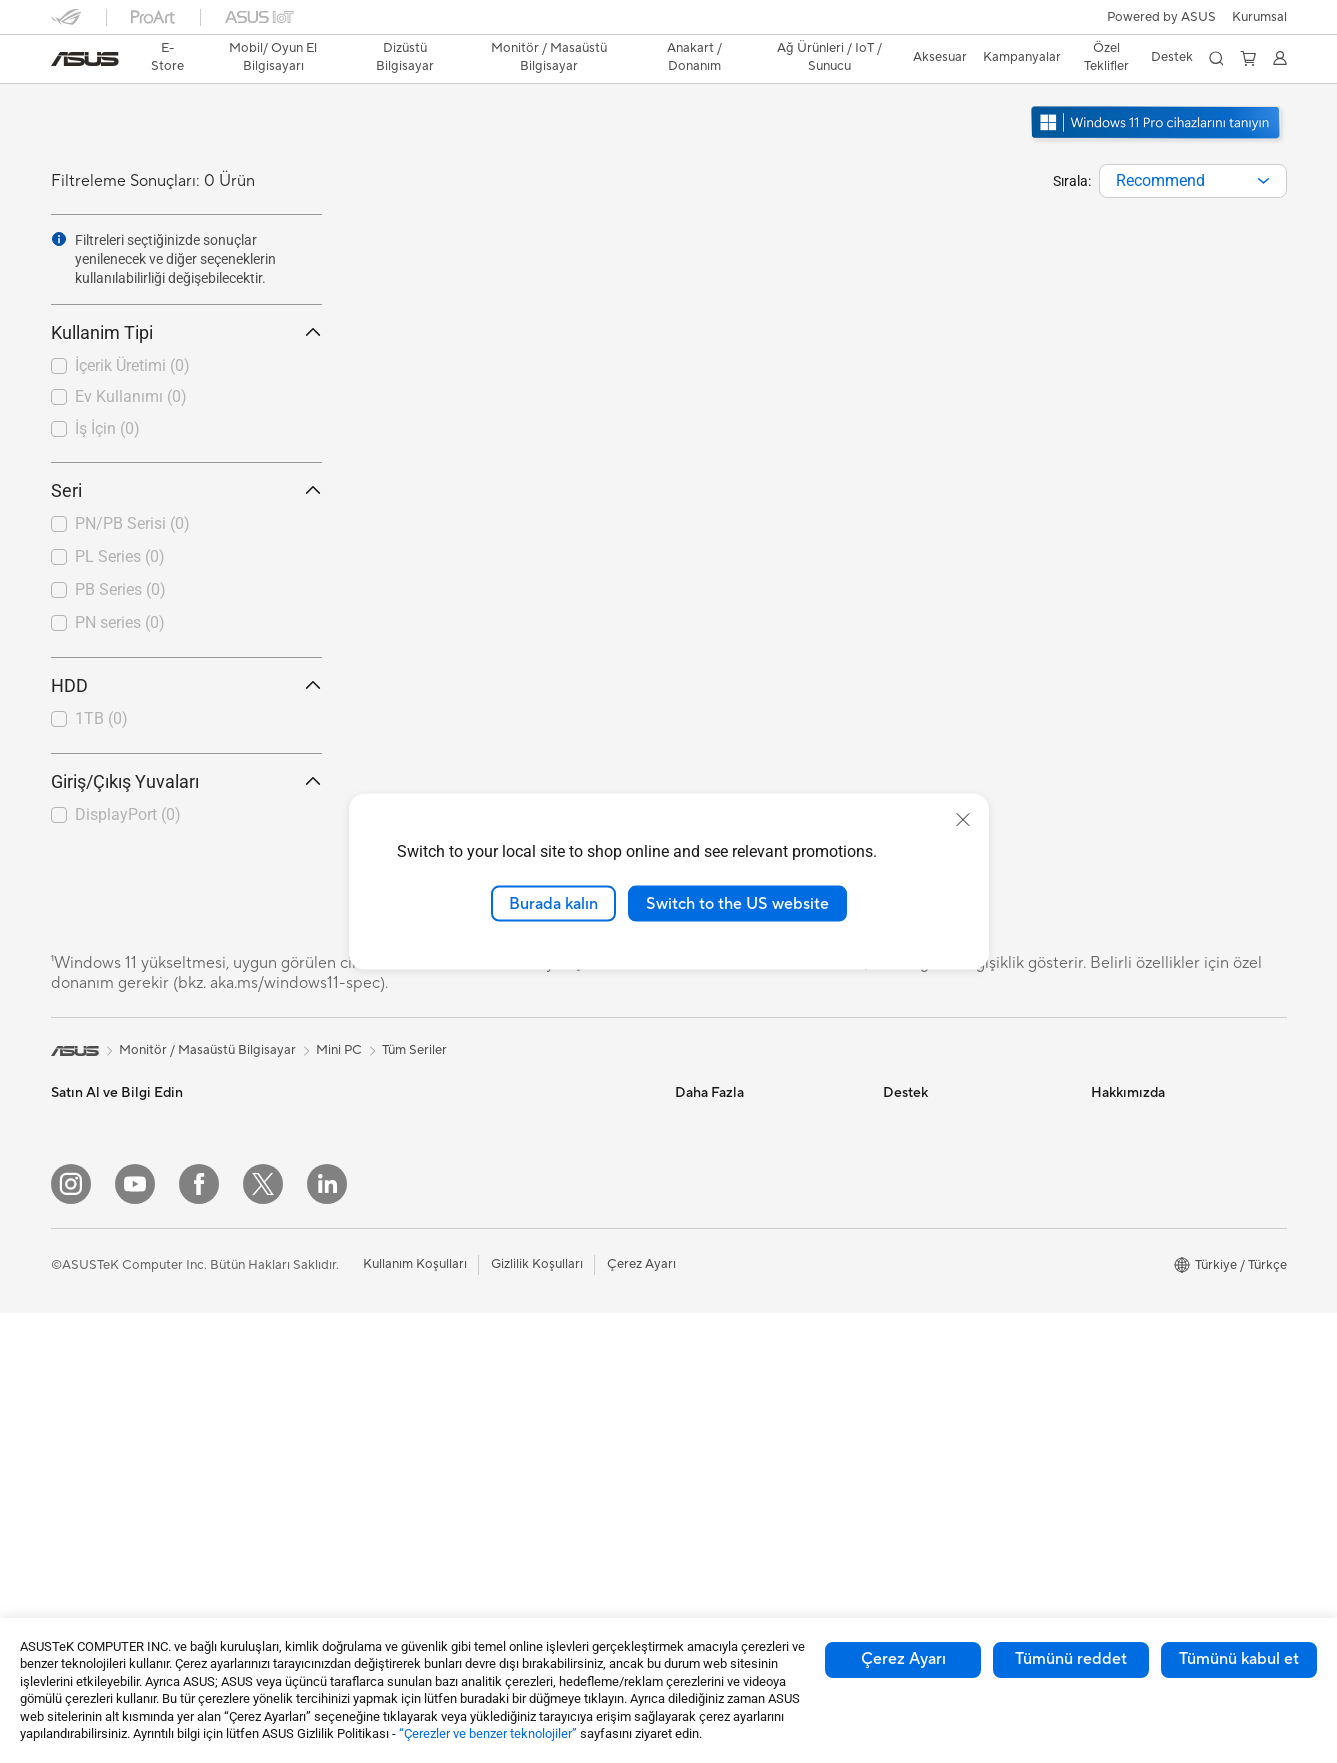  What do you see at coordinates (692, 1243) in the screenshot?
I see `AI PC` at bounding box center [692, 1243].